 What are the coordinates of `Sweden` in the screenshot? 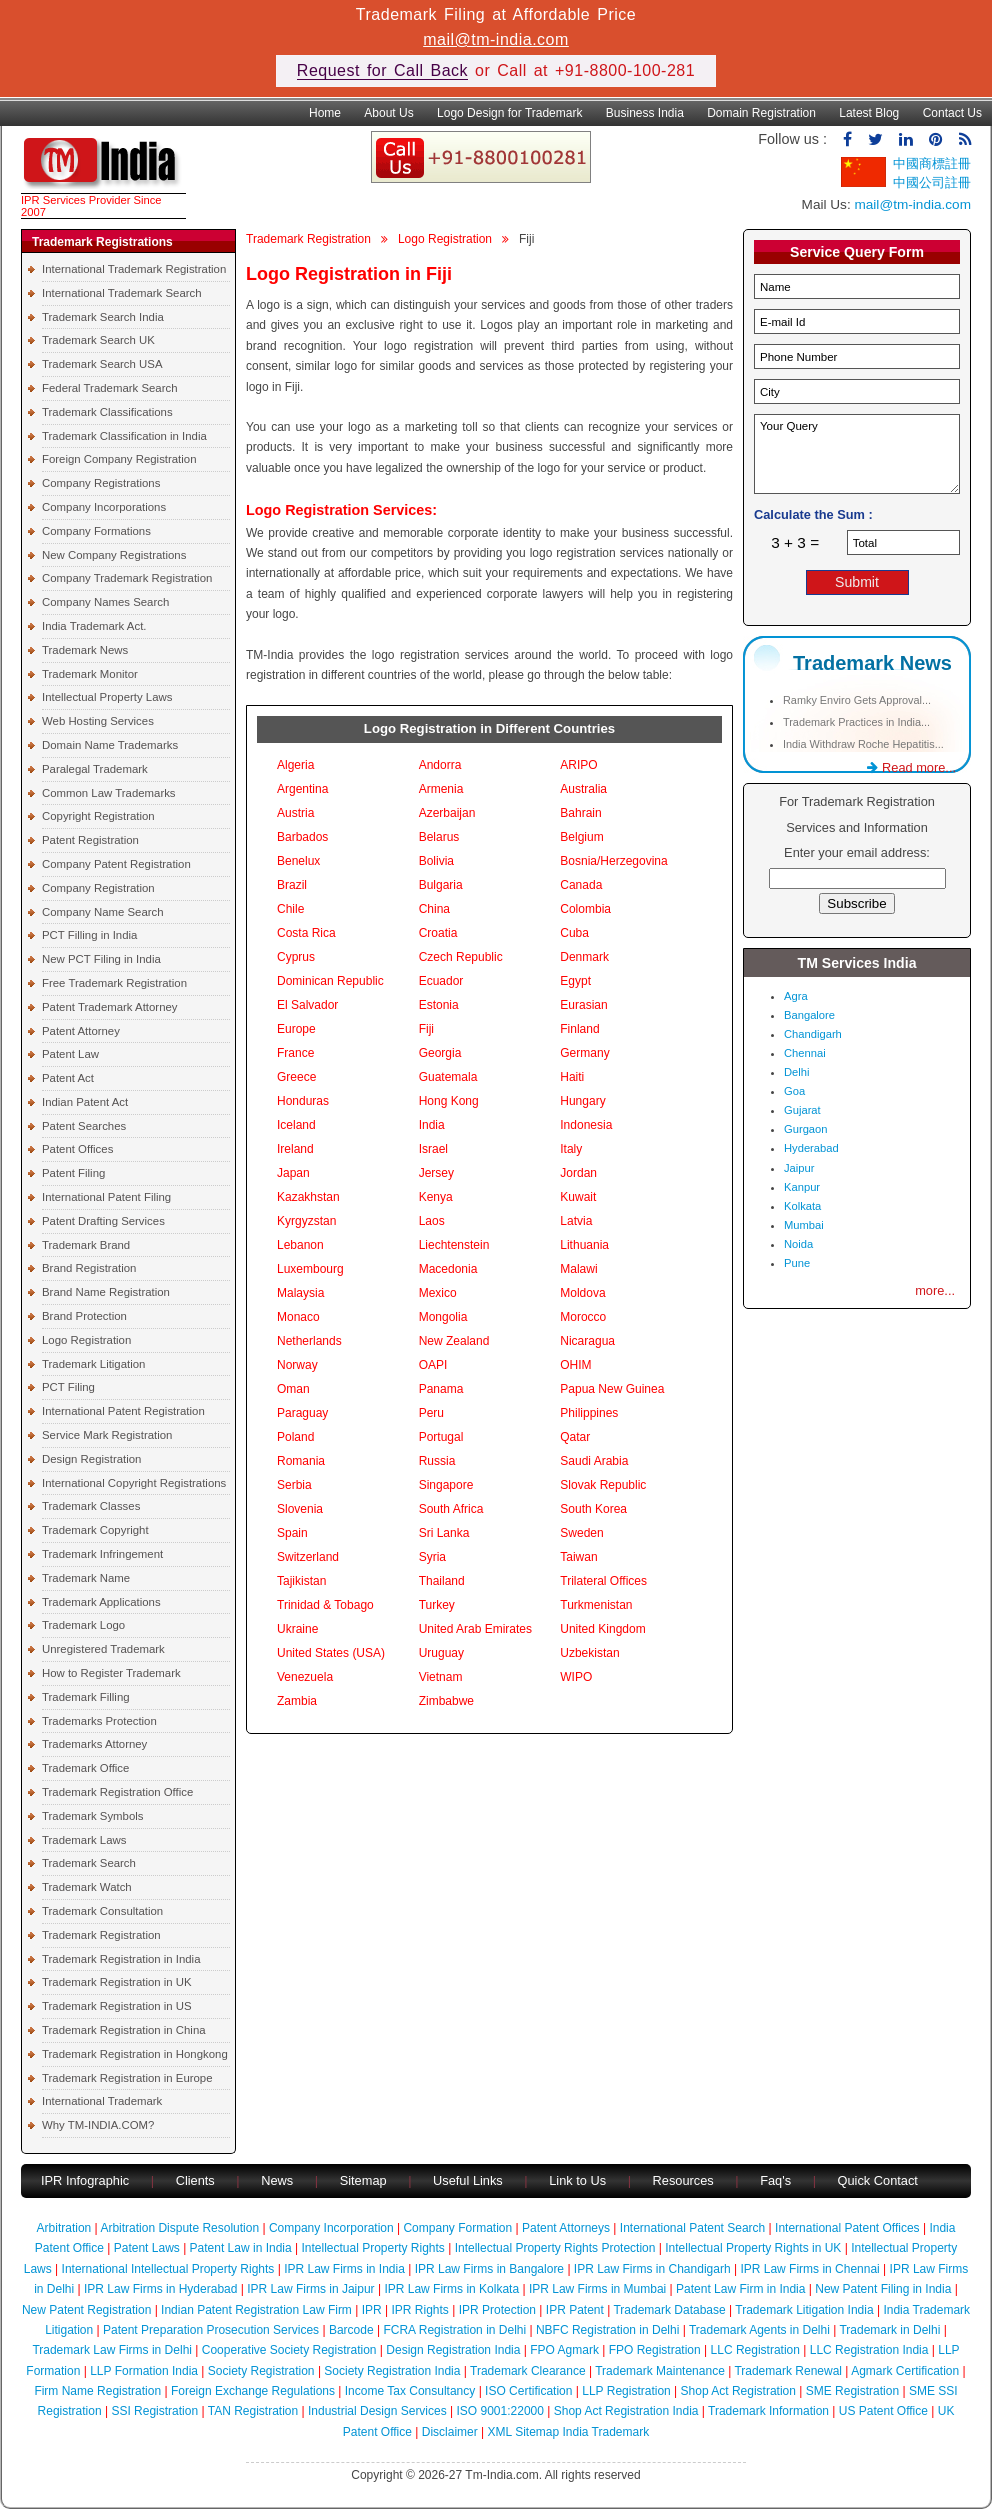 It's located at (581, 1533).